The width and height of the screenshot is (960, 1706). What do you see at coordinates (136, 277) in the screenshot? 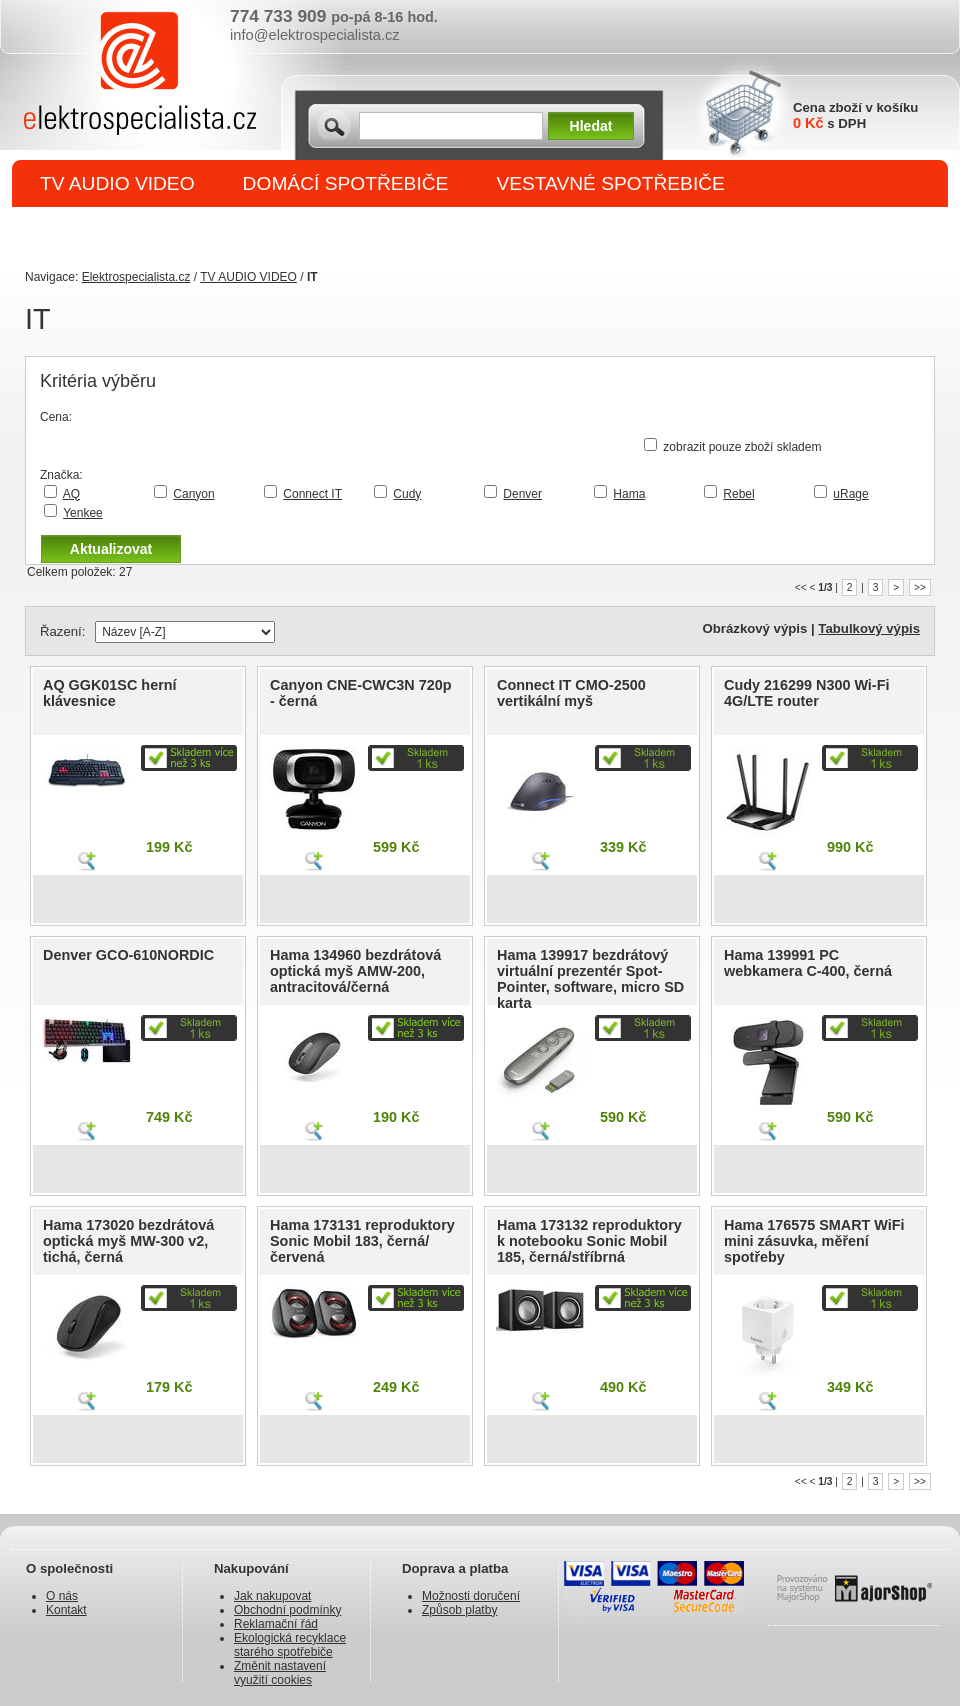
I see `Elektrospecialista.cz` at bounding box center [136, 277].